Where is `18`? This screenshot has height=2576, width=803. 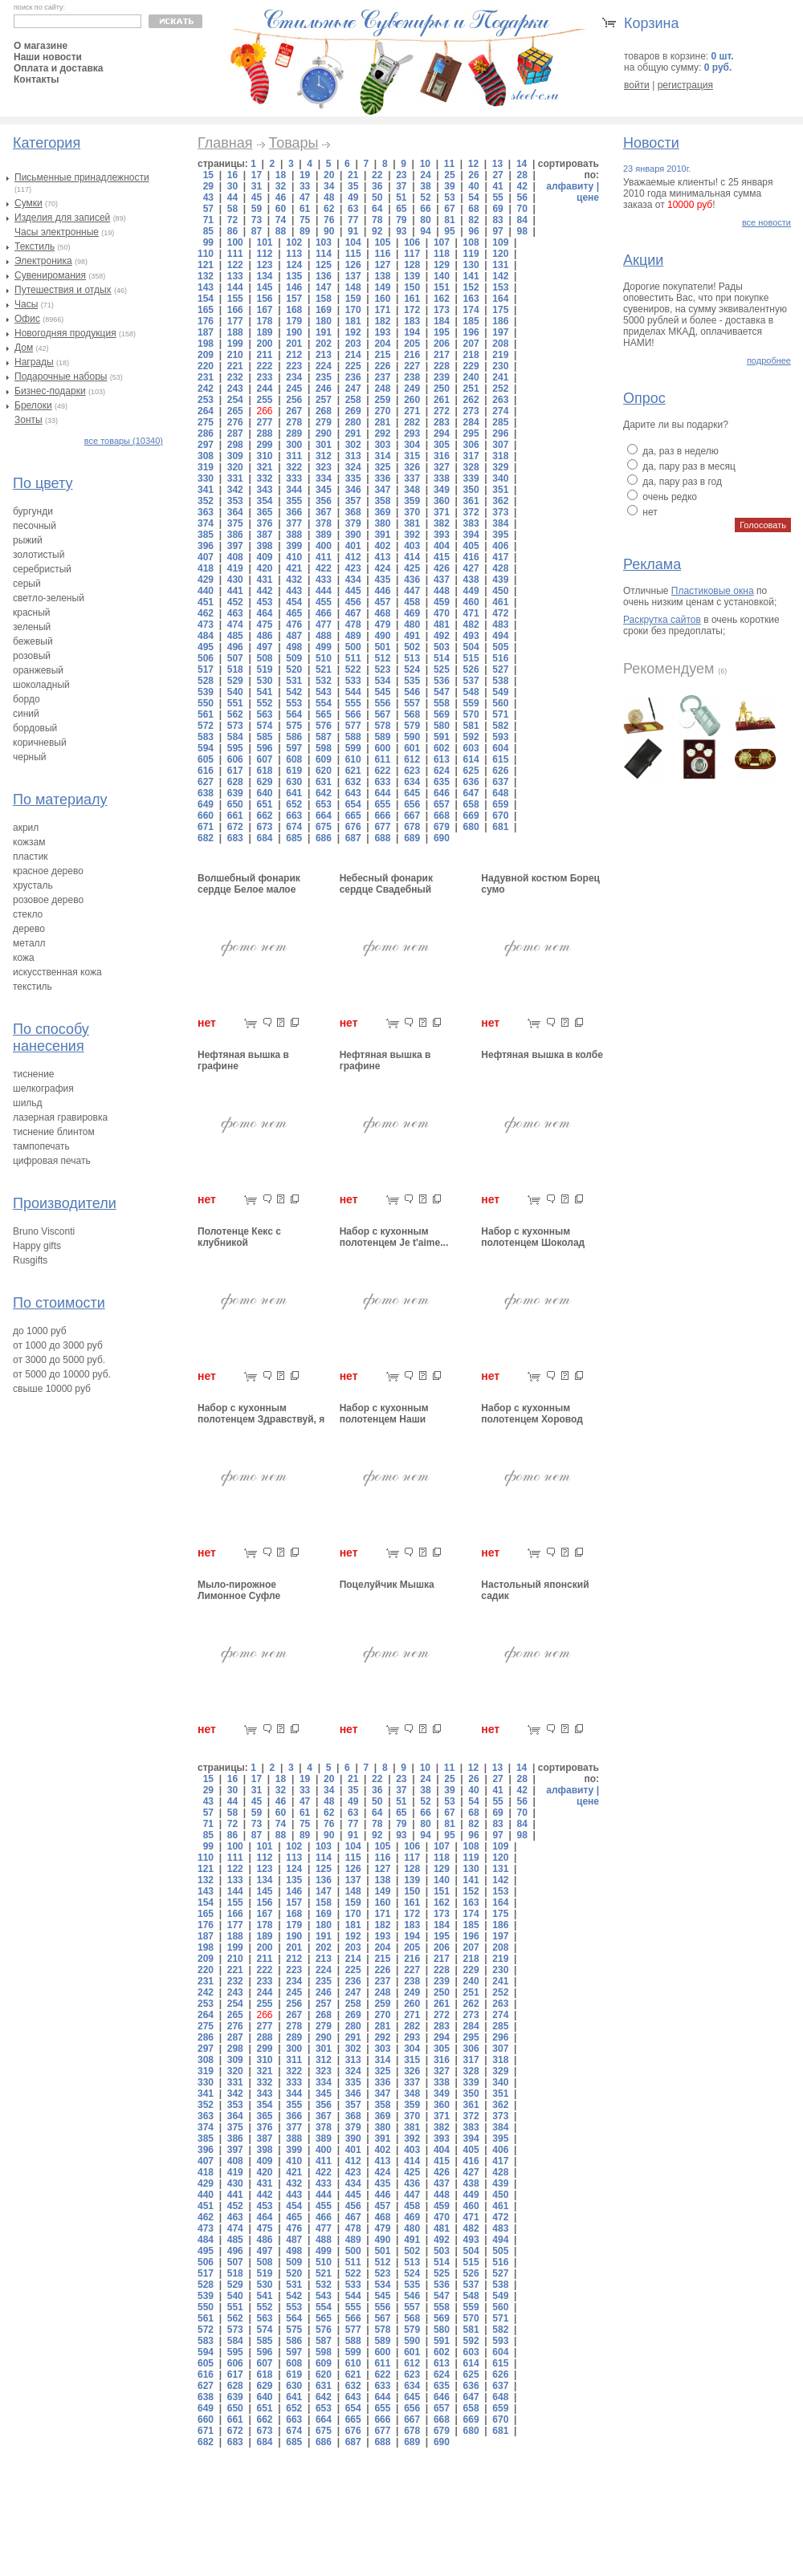
18 is located at coordinates (280, 175).